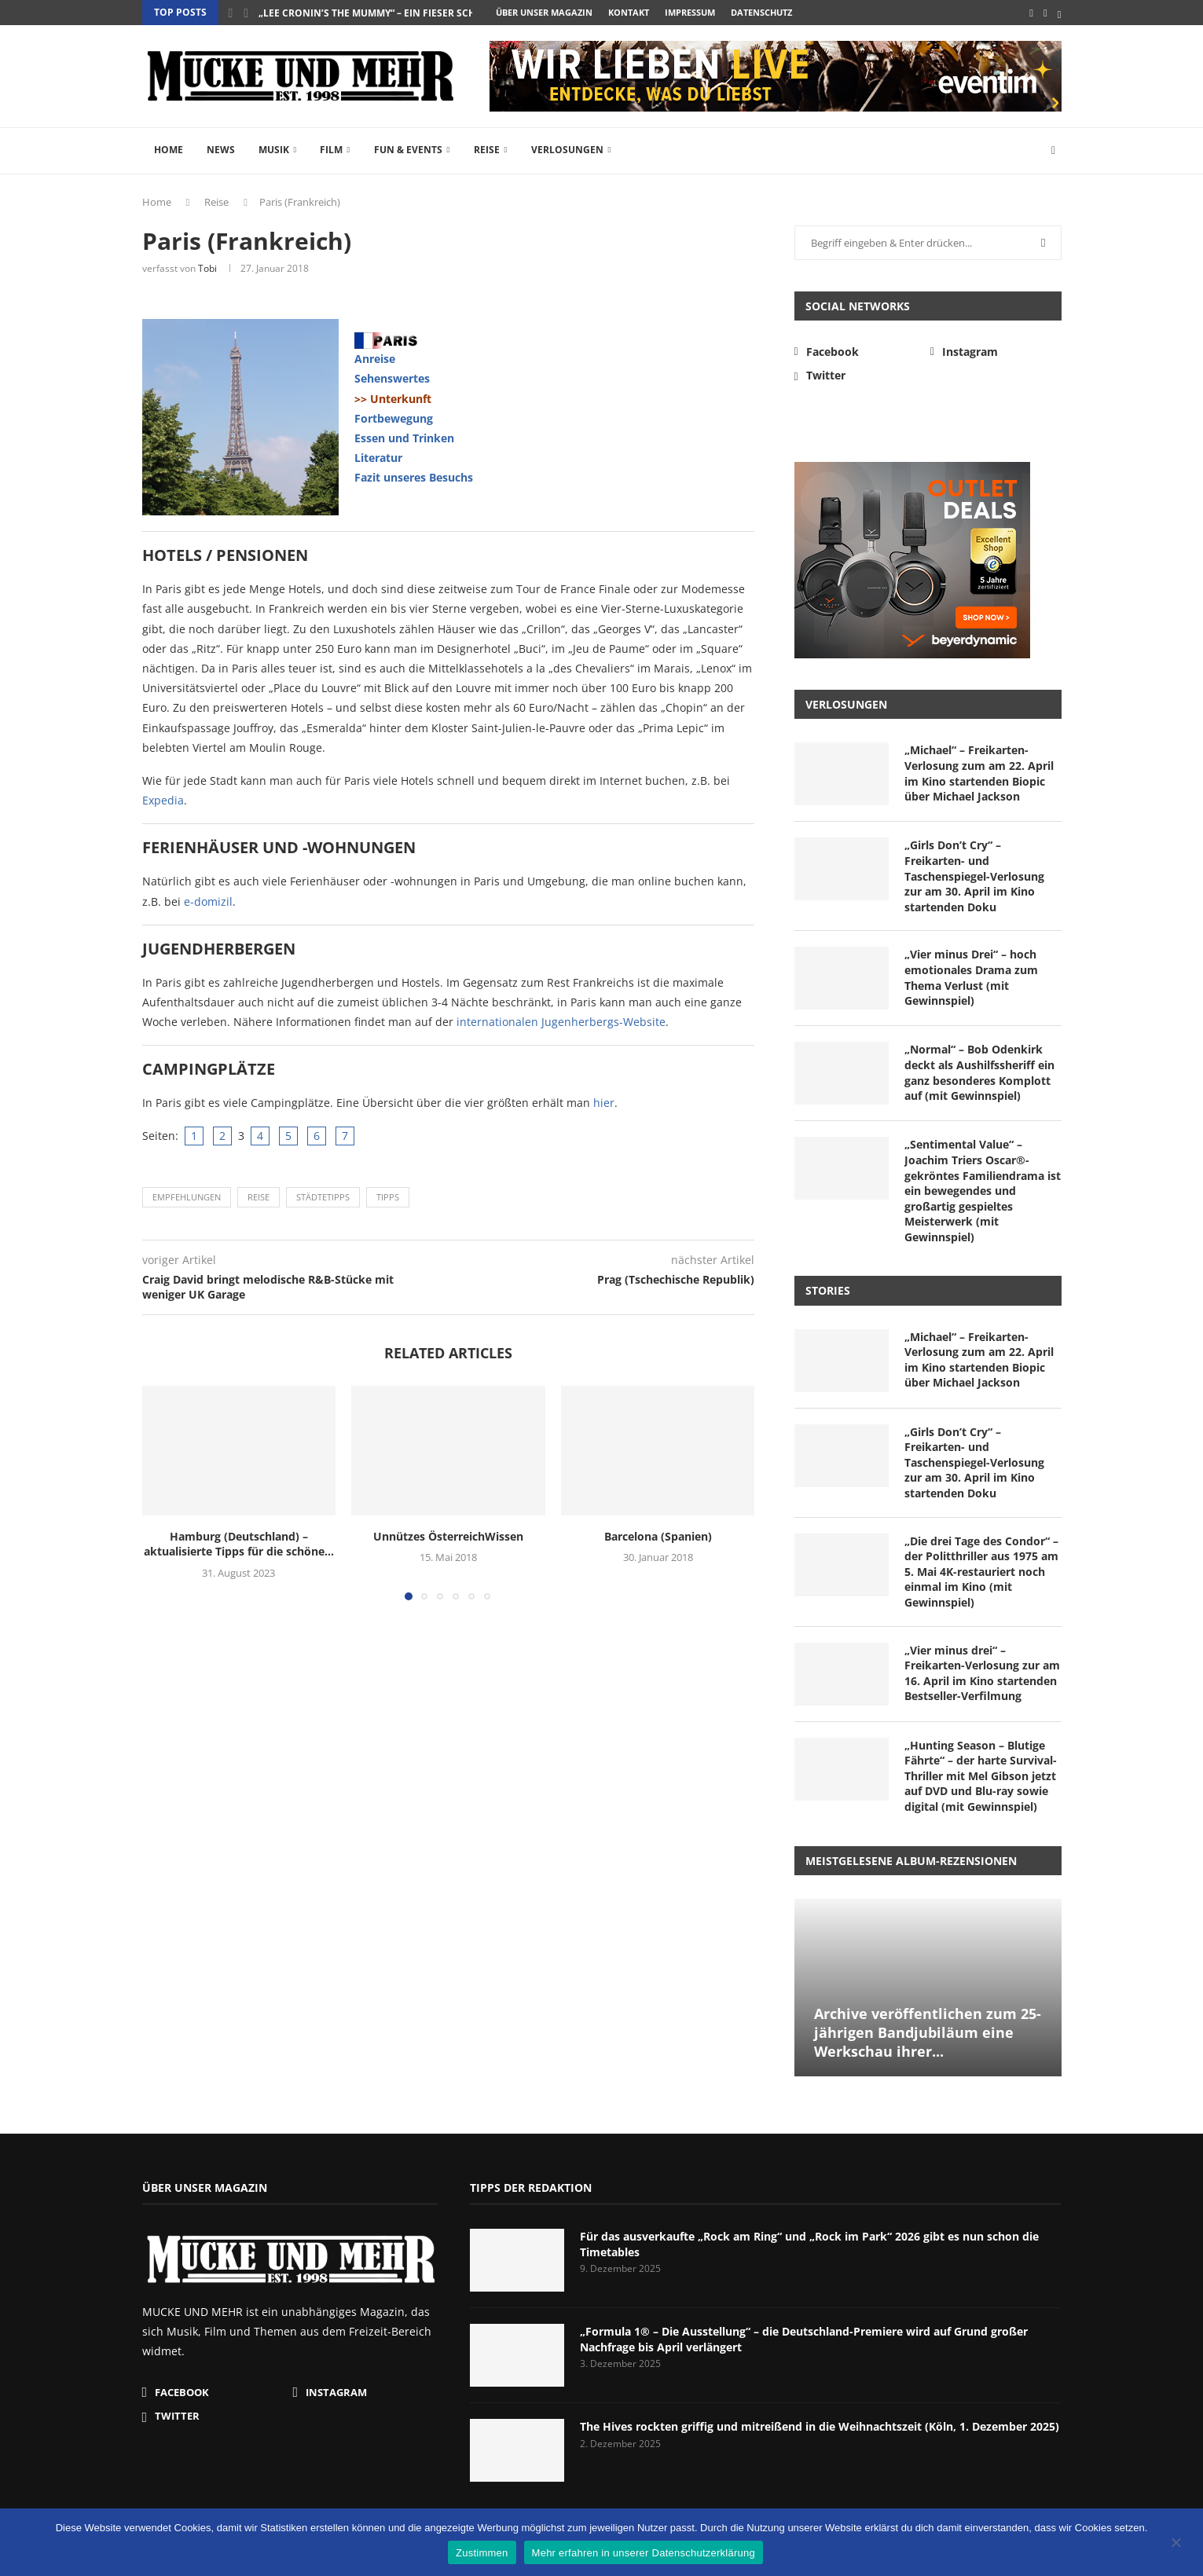  Describe the element at coordinates (643, 2553) in the screenshot. I see `Mehr erfahren in unserer Datenschutzerklärung` at that location.